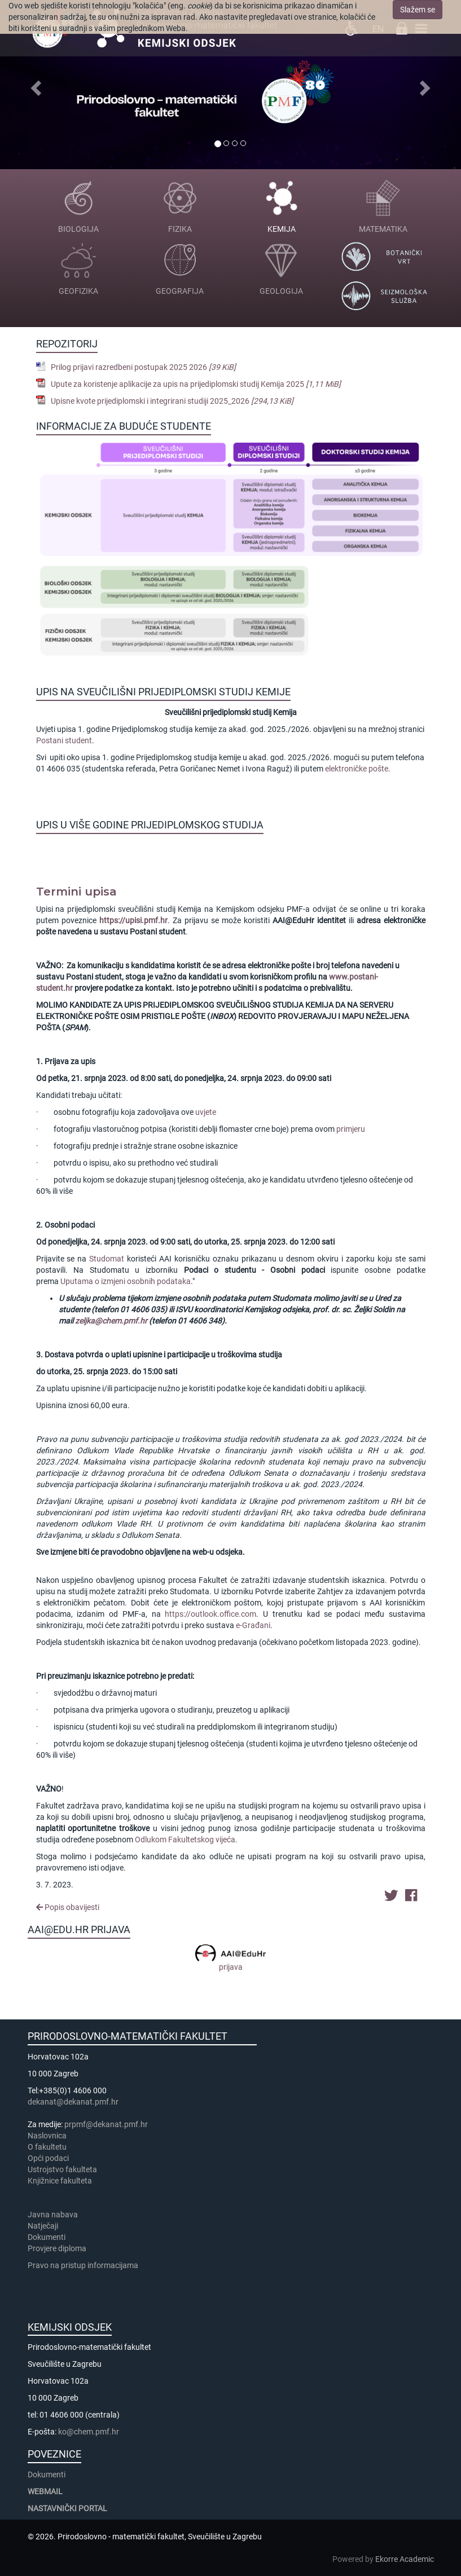 Image resolution: width=461 pixels, height=2576 pixels. What do you see at coordinates (47, 2146) in the screenshot?
I see `​​​O fakultetu` at bounding box center [47, 2146].